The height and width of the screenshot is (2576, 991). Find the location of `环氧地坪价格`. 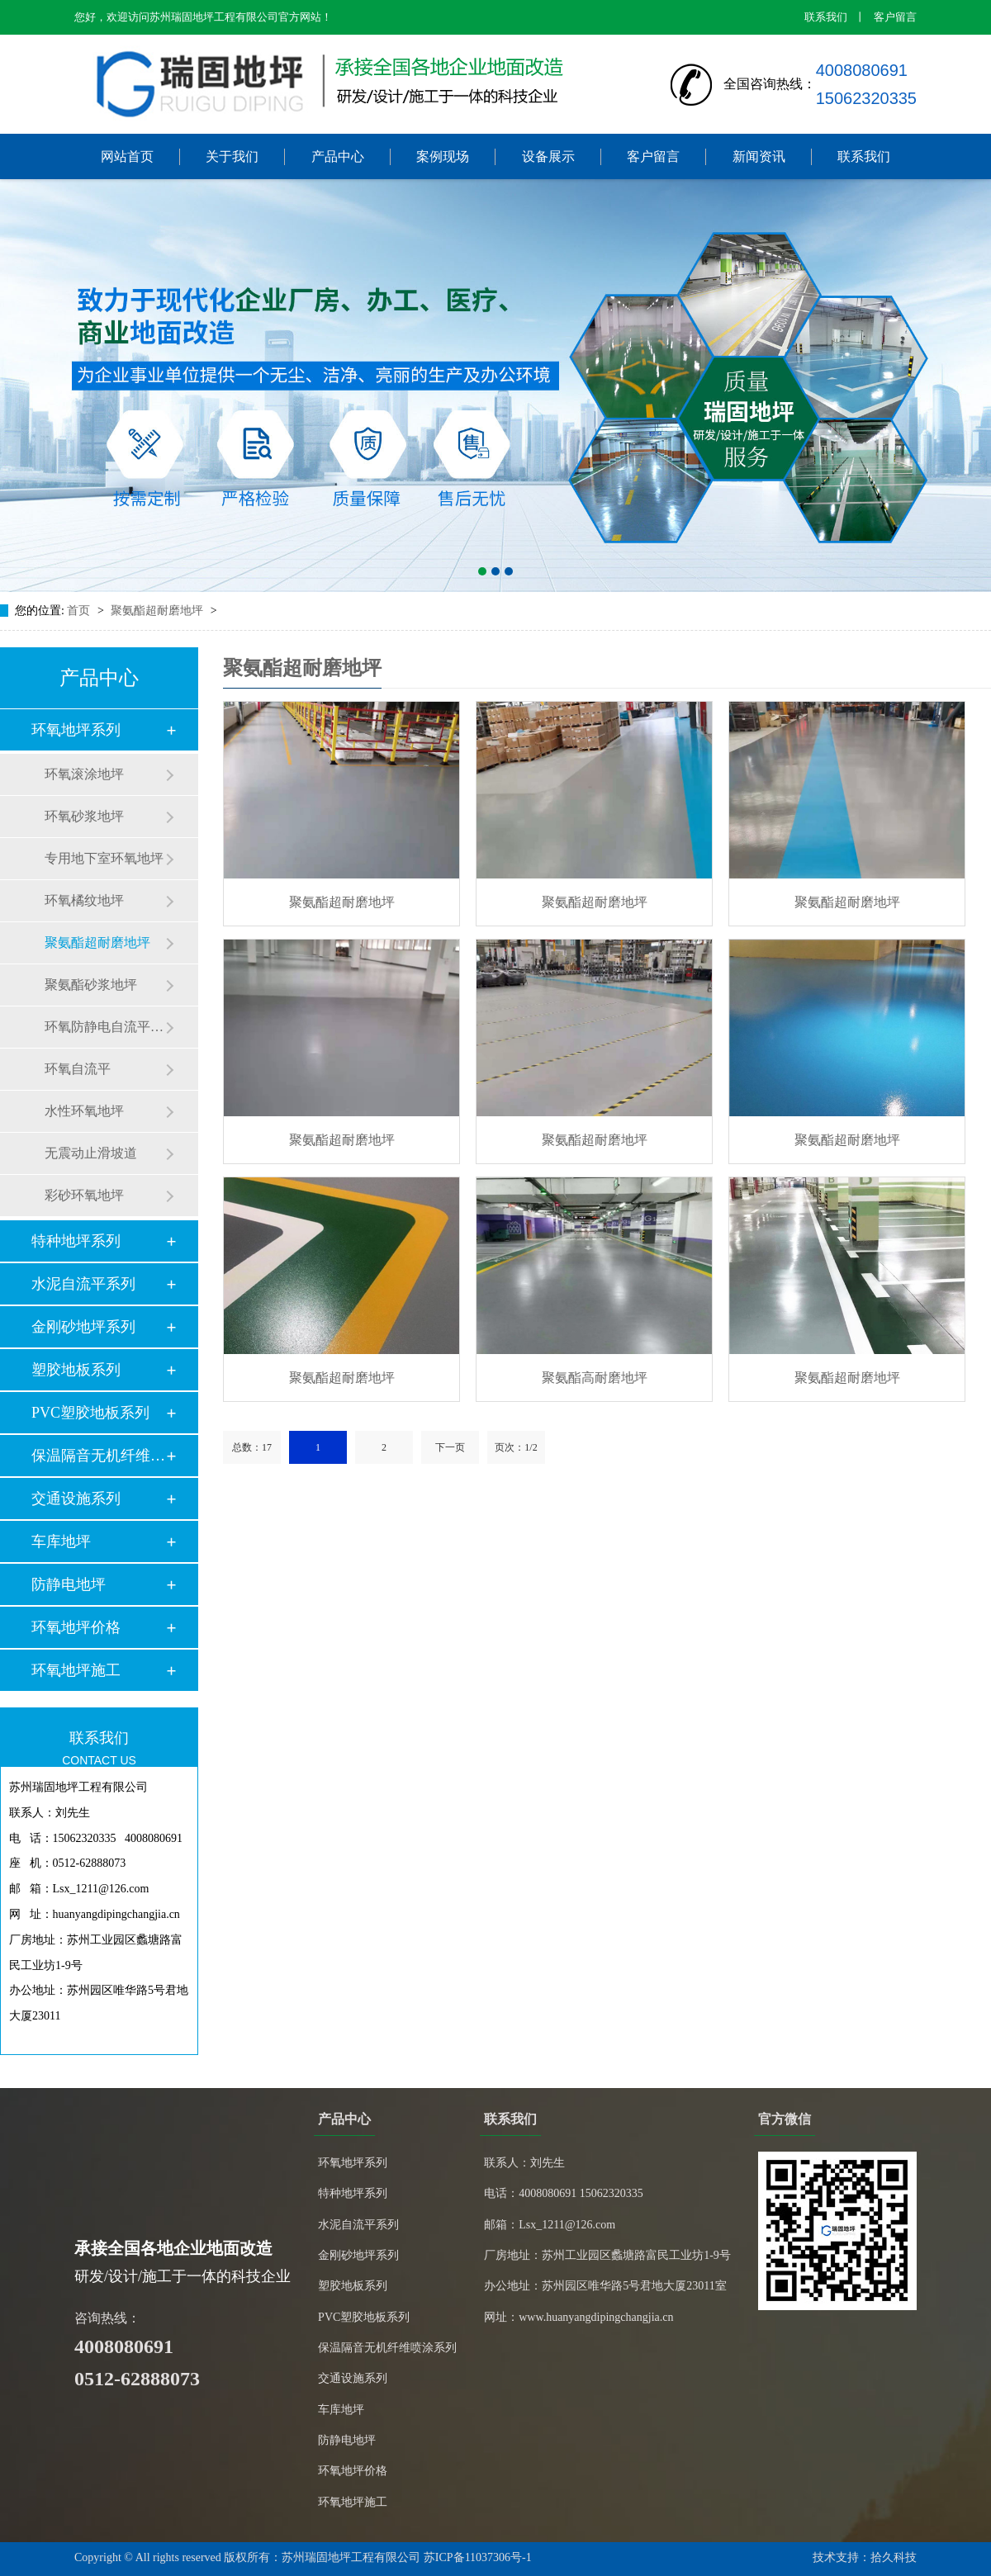

环氧地坪价格 is located at coordinates (76, 1627).